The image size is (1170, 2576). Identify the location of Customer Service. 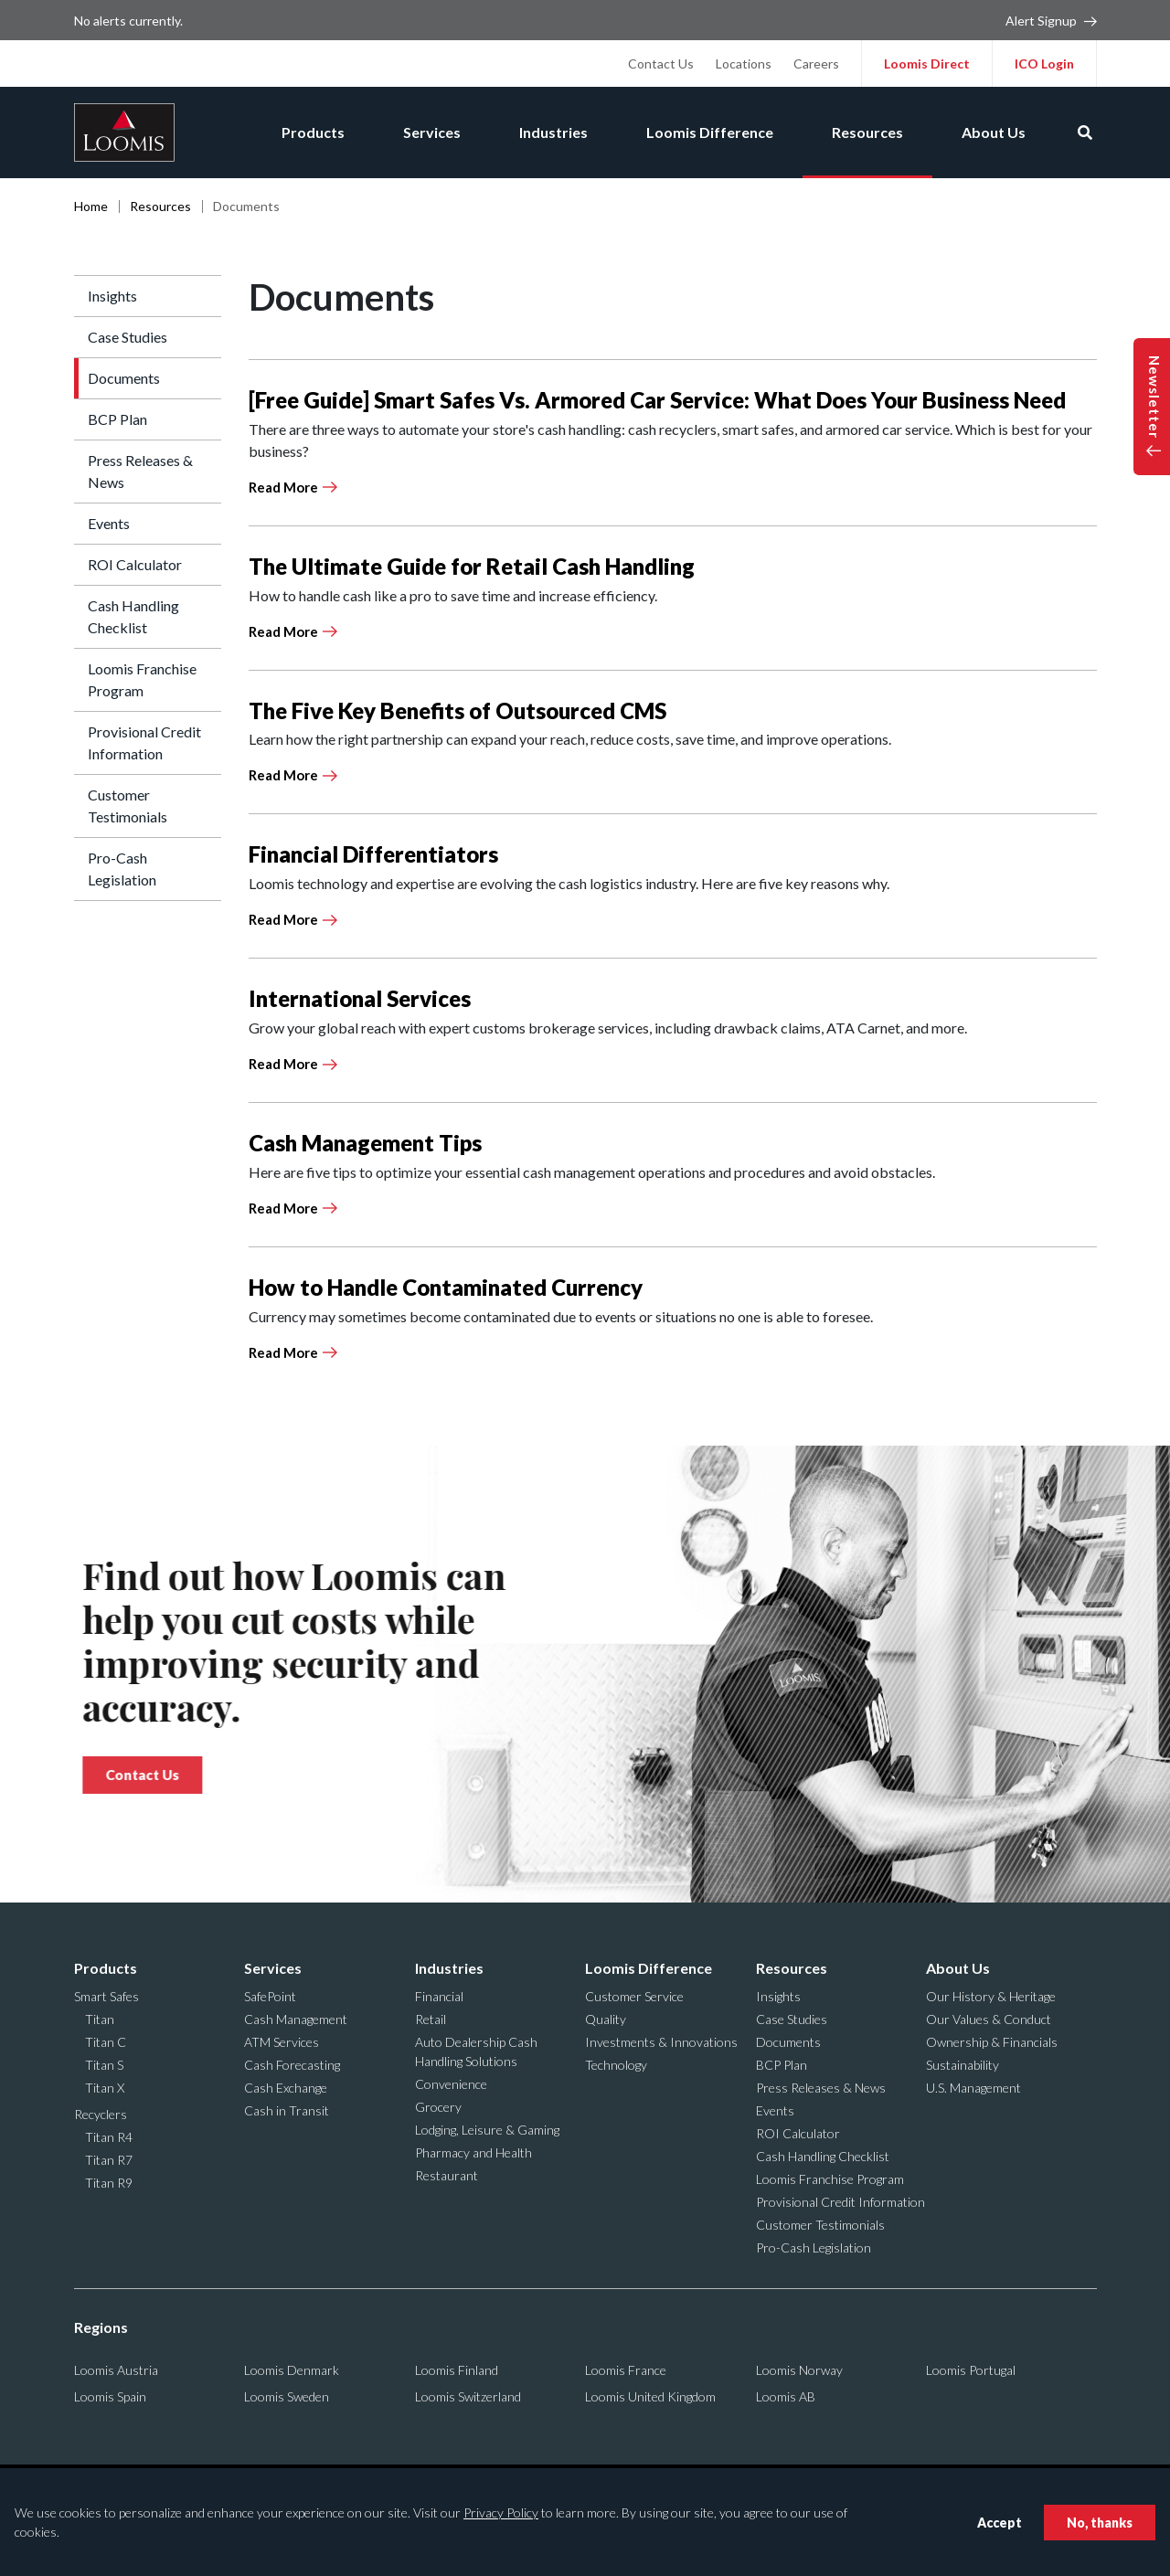
(634, 1996).